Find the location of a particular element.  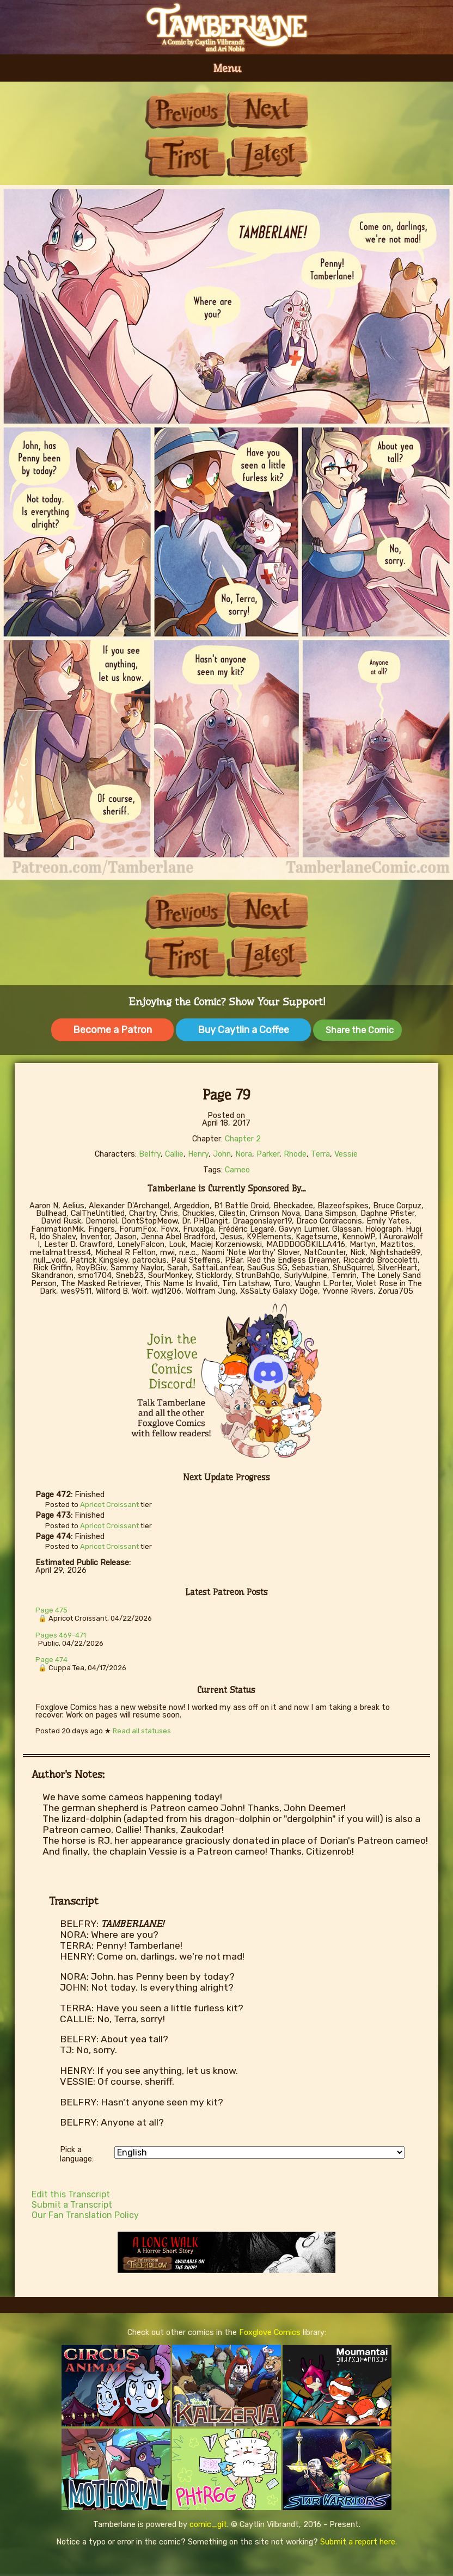

John is located at coordinates (222, 1154).